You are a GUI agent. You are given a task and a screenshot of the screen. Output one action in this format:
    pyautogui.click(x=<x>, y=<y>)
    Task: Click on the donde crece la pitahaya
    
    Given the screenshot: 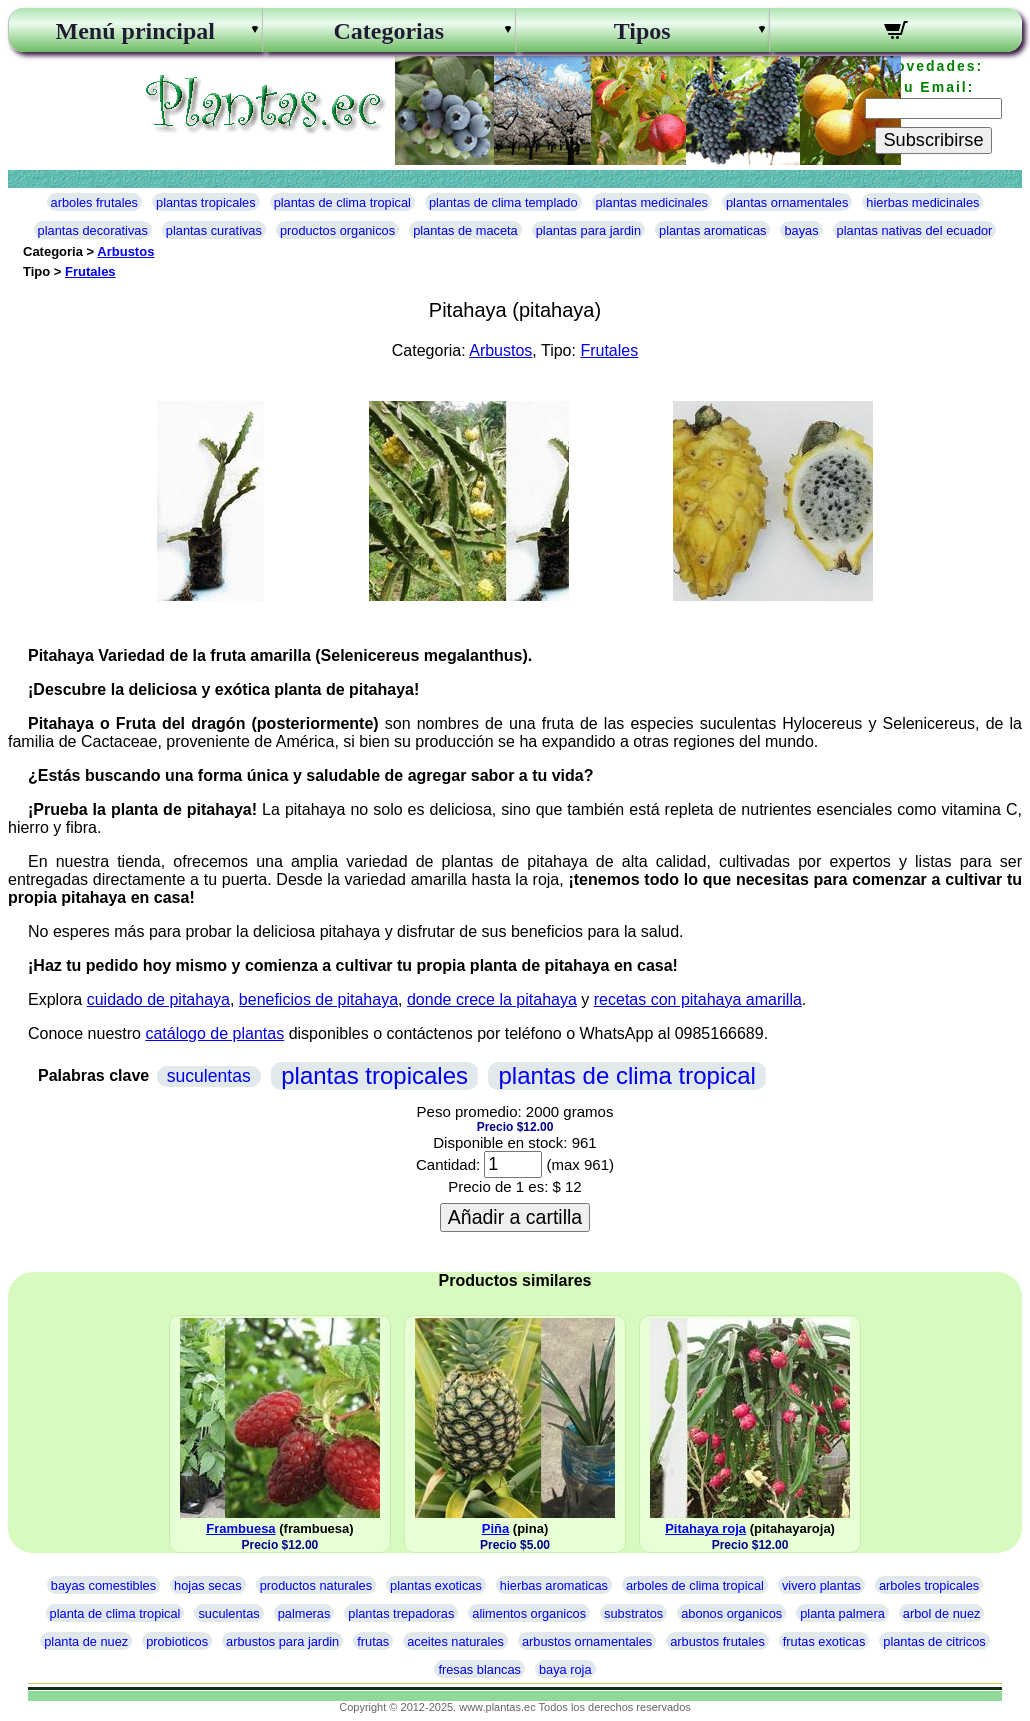 What is the action you would take?
    pyautogui.click(x=492, y=999)
    